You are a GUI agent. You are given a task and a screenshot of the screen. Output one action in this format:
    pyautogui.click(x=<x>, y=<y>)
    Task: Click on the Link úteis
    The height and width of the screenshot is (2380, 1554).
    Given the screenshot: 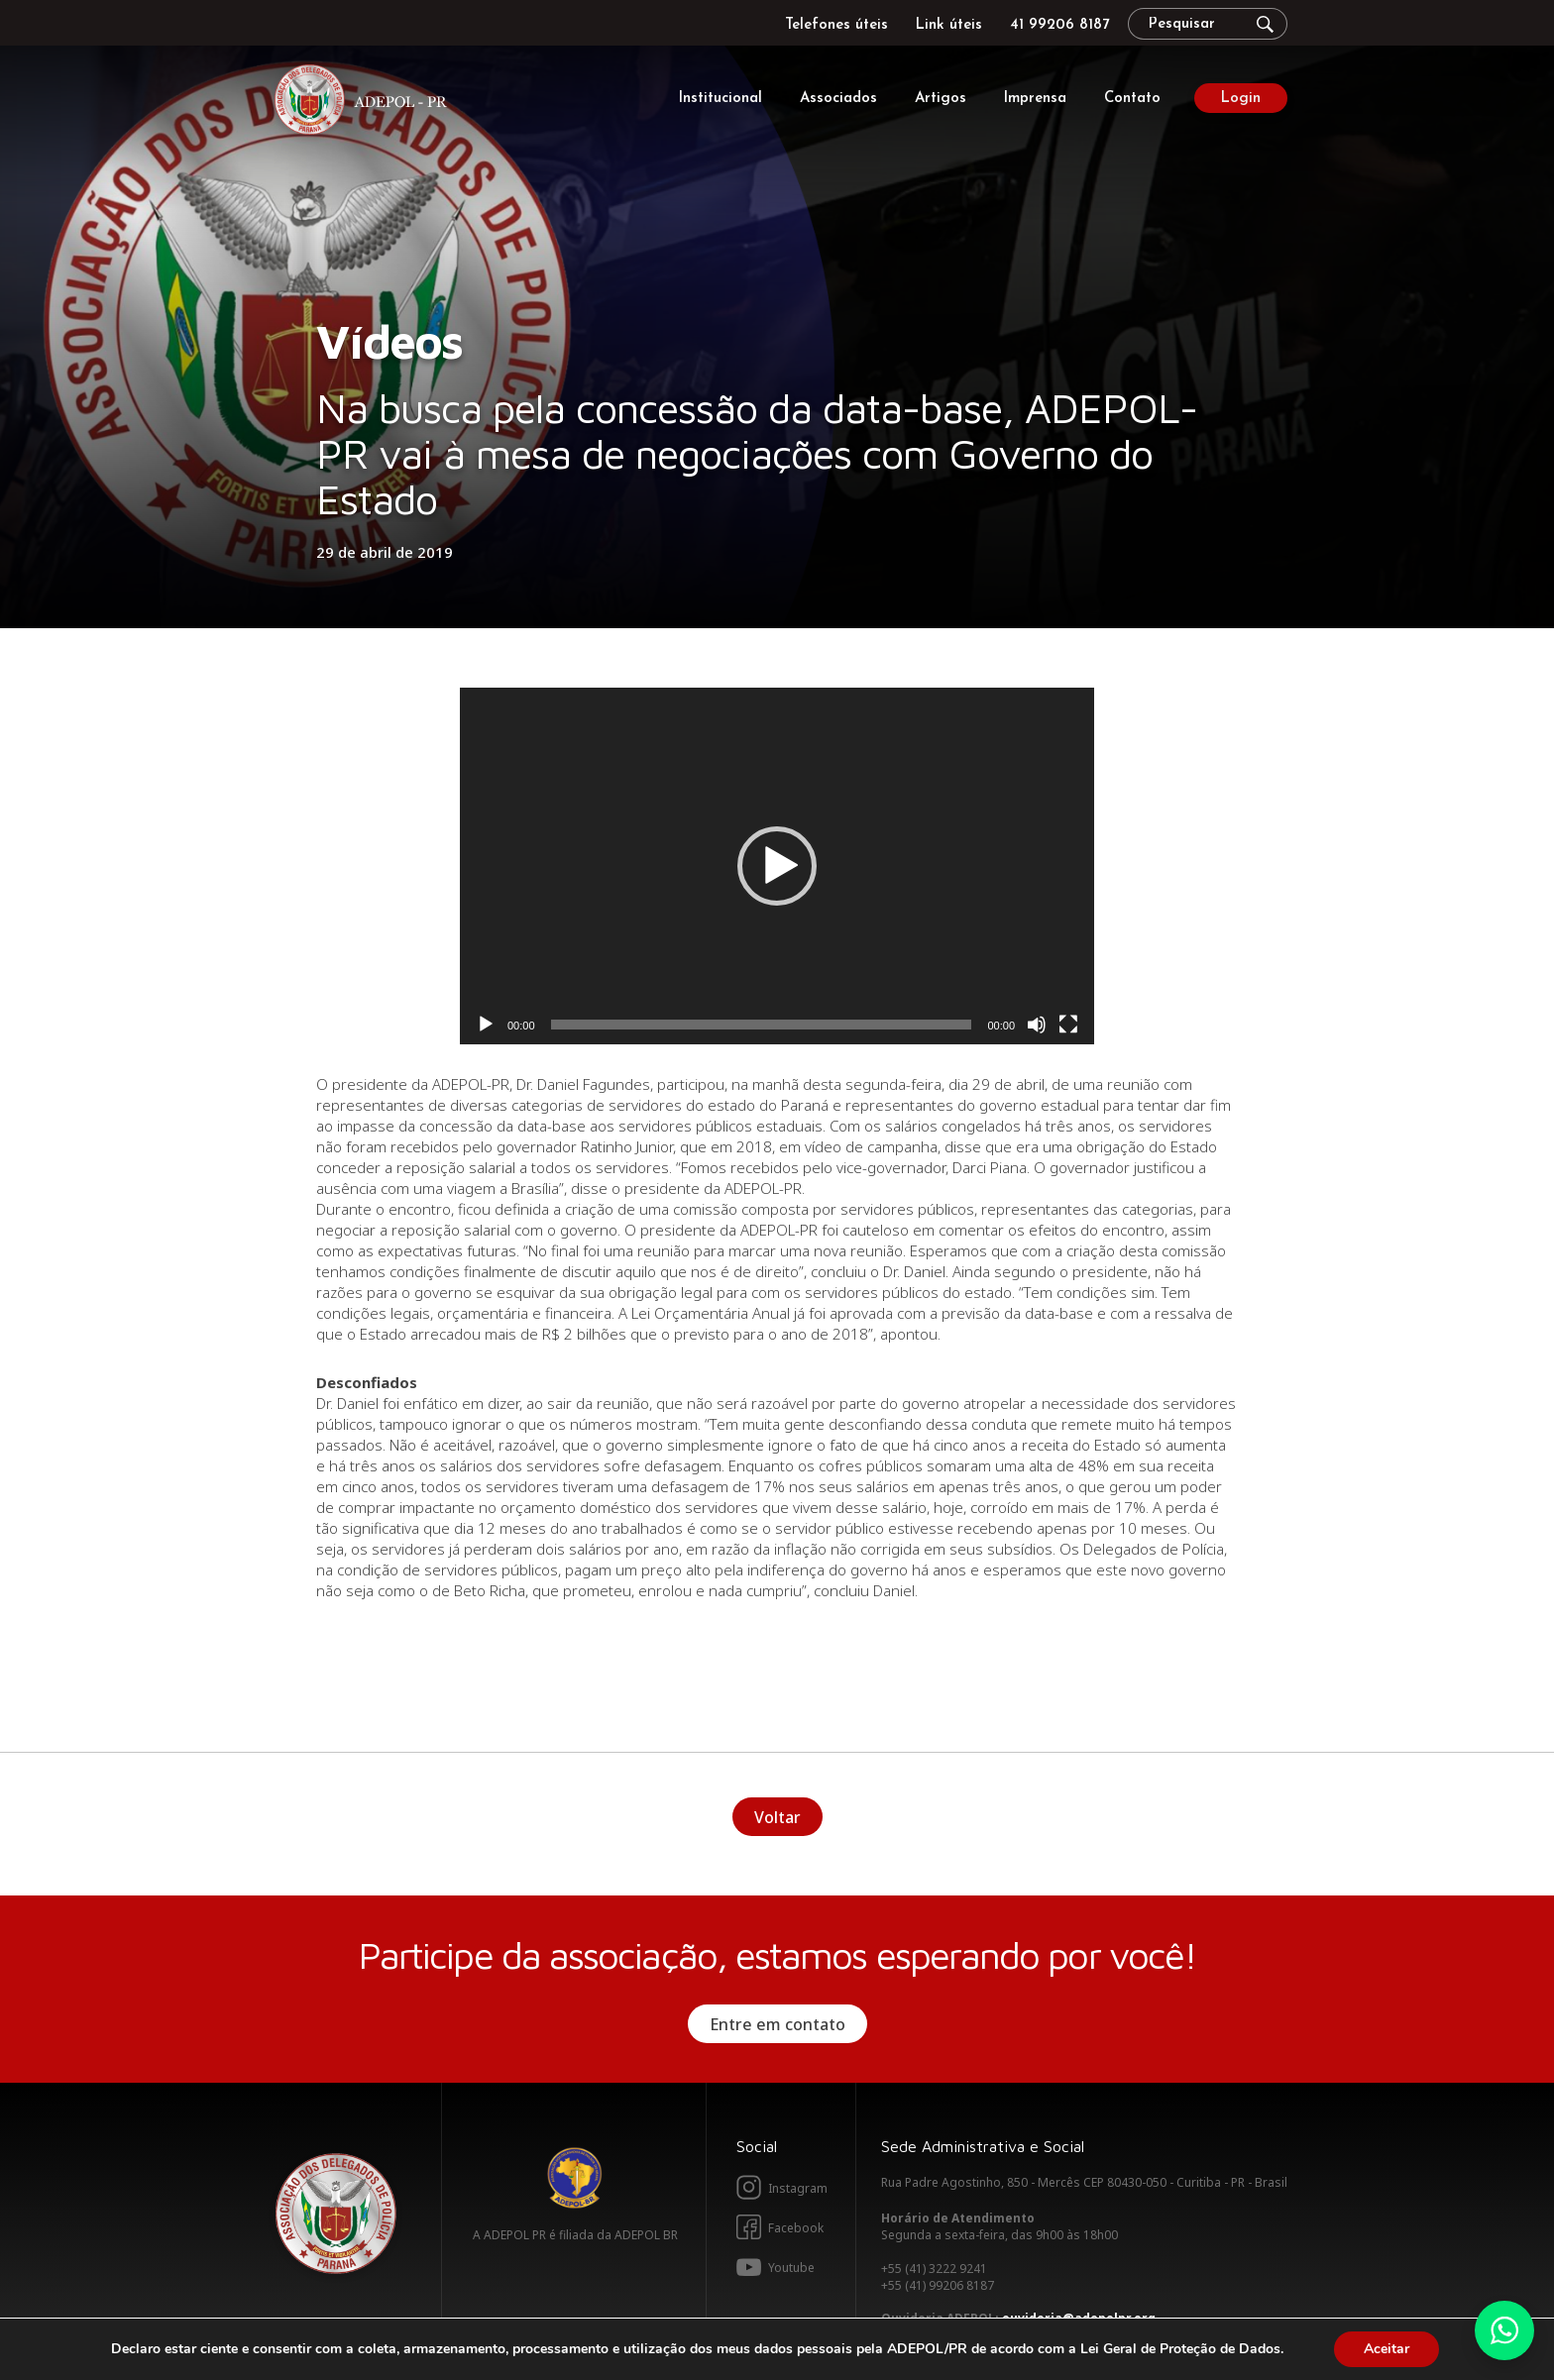 What is the action you would take?
    pyautogui.click(x=949, y=25)
    